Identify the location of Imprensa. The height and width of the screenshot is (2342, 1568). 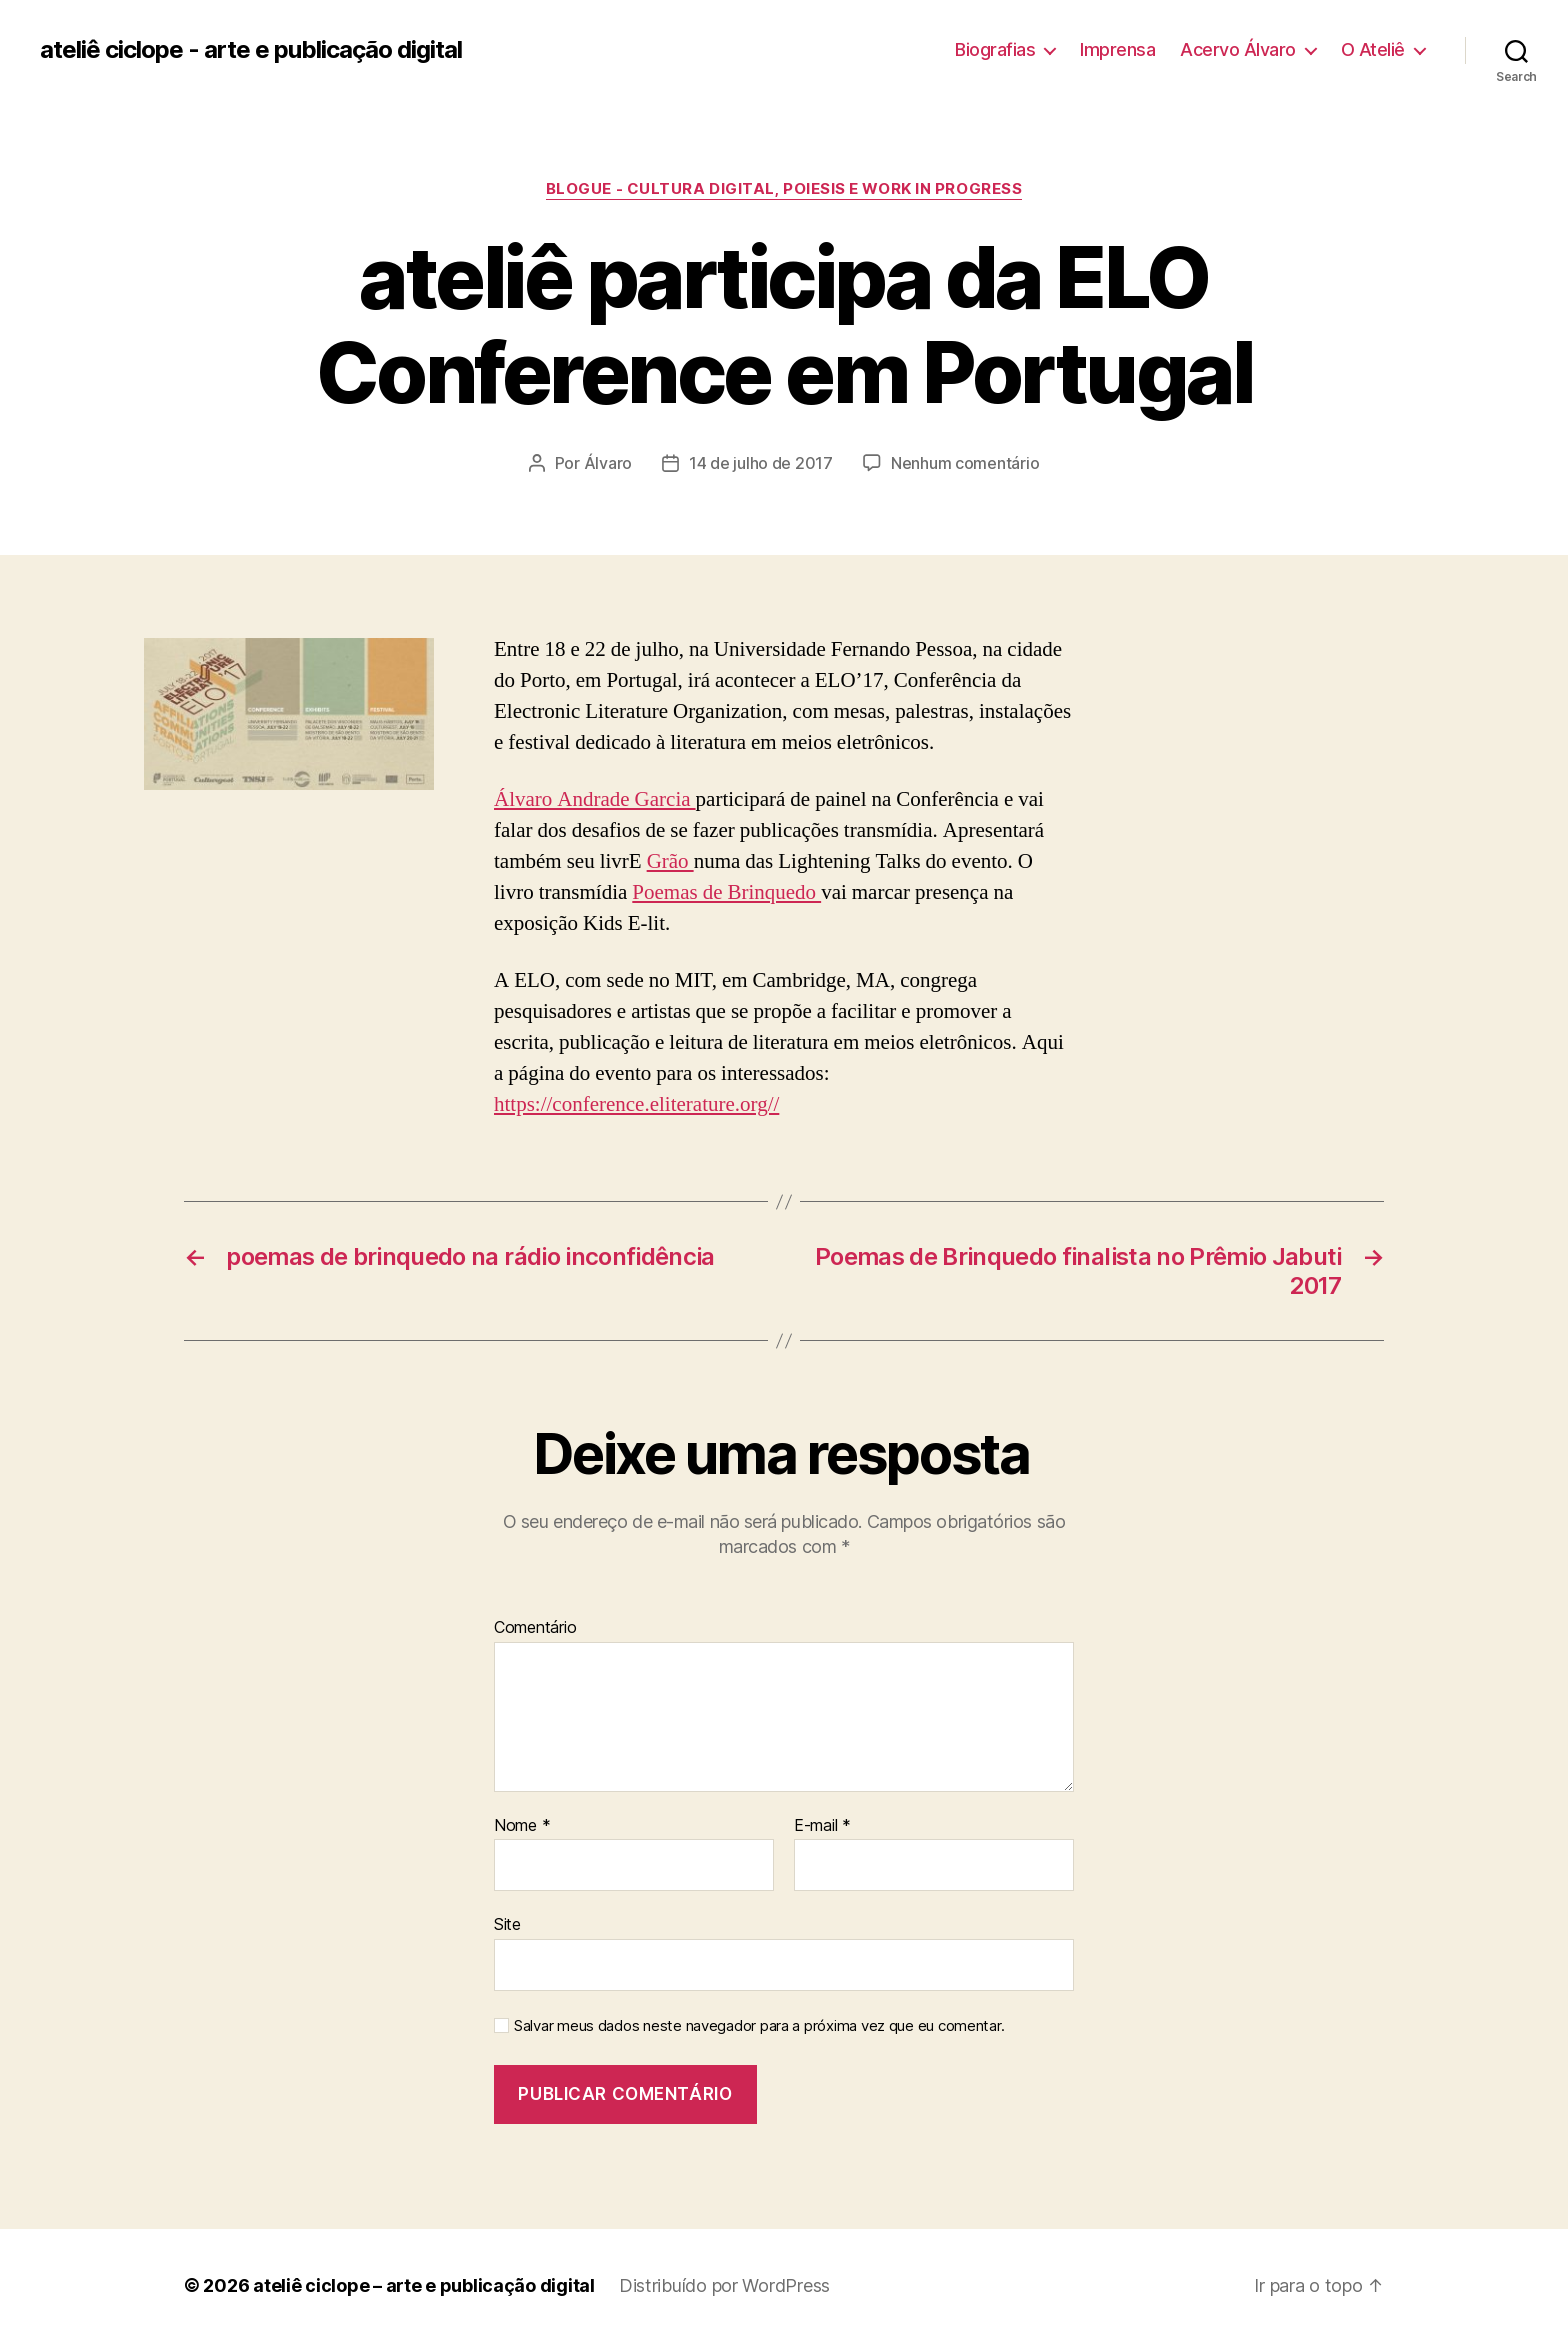
(1117, 49).